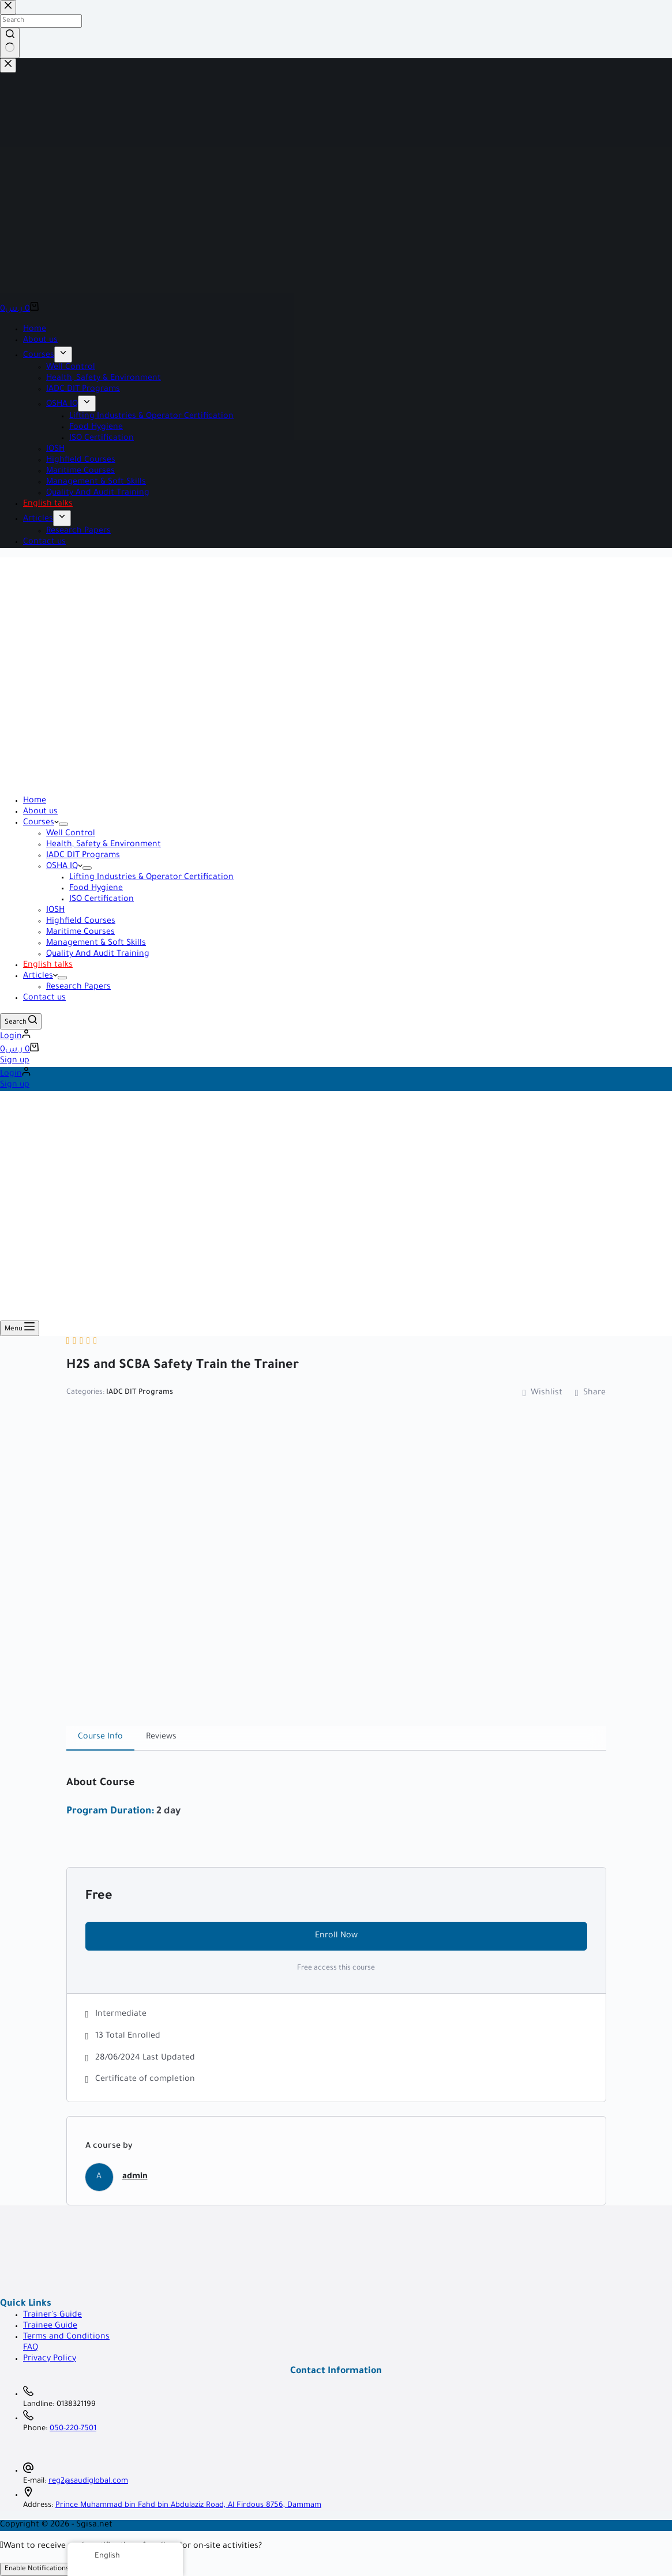  What do you see at coordinates (188, 2506) in the screenshot?
I see `Prince Muhammad bin Fahd bin Abdulaziz Road, Al Firdous 8756, Dammam` at bounding box center [188, 2506].